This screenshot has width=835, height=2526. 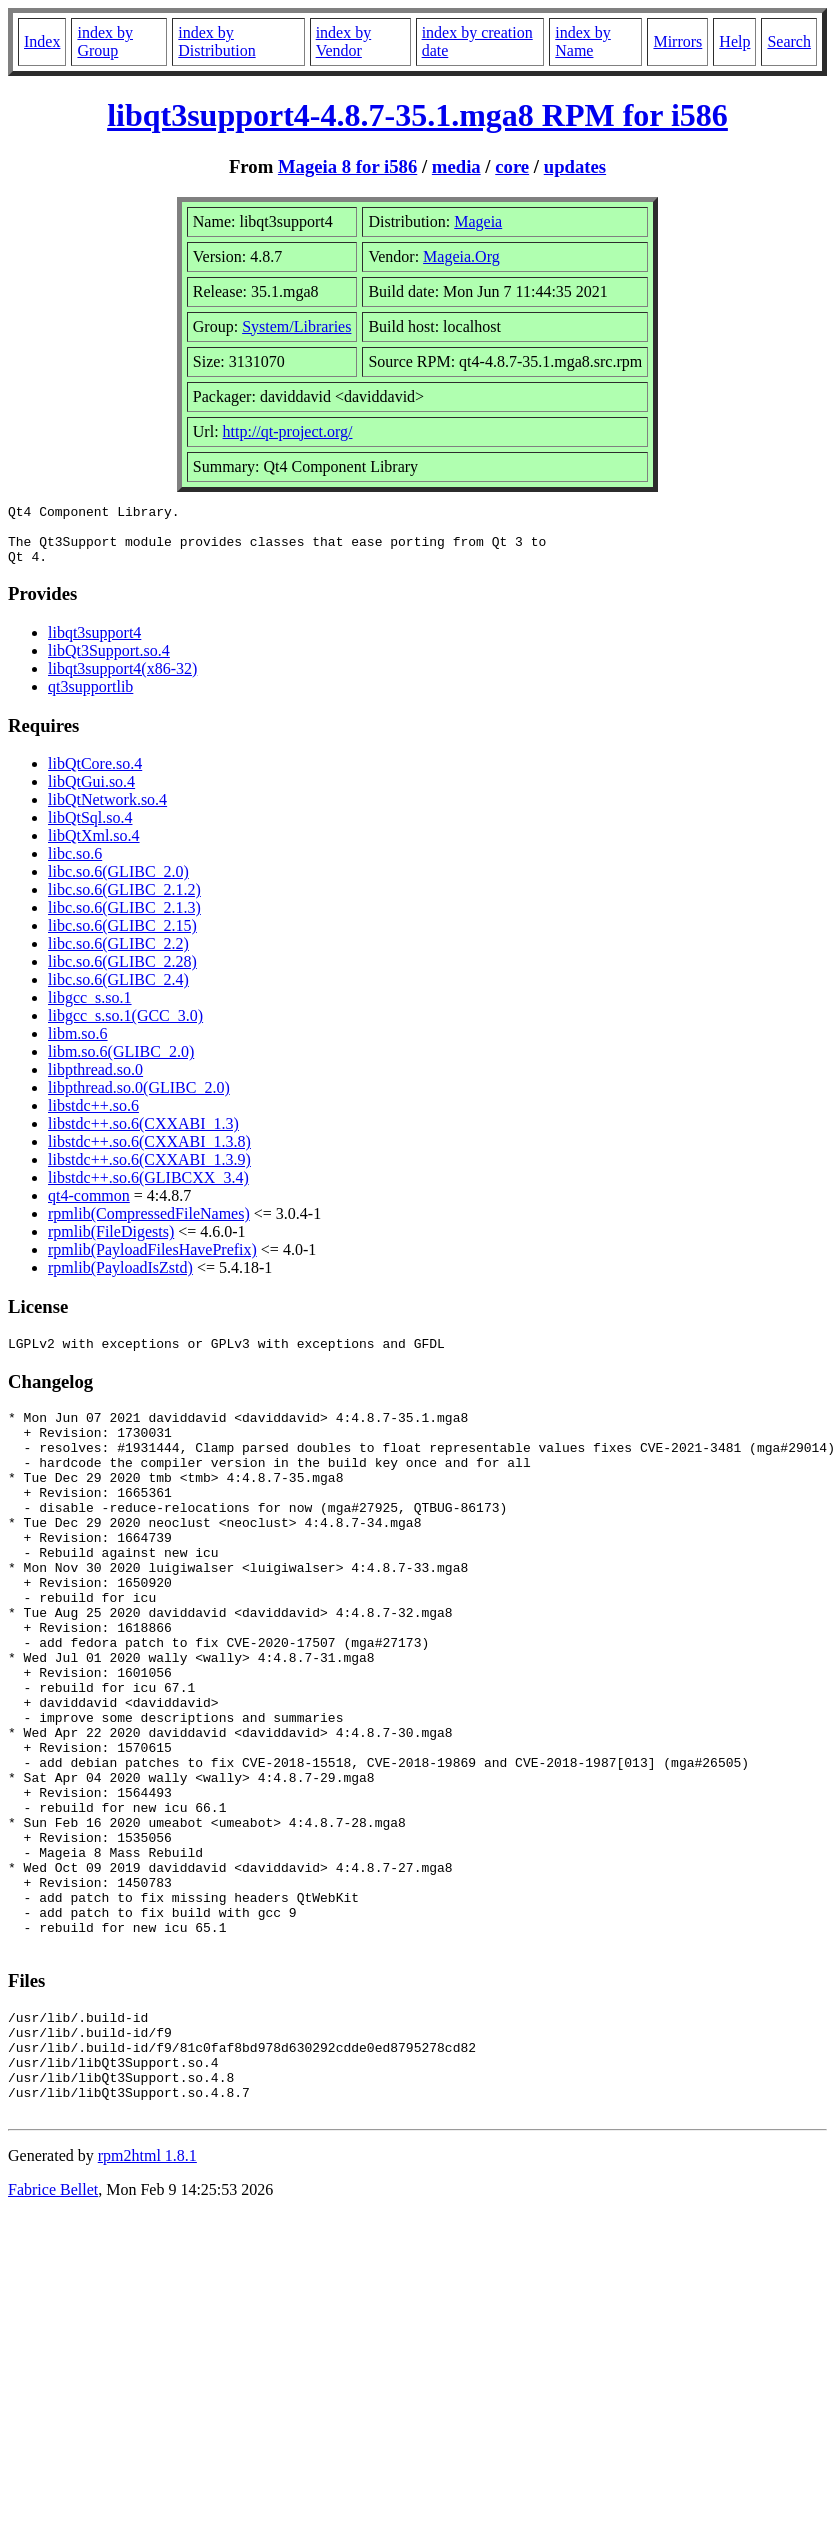 I want to click on Fabrice Bellet, so click(x=53, y=2333).